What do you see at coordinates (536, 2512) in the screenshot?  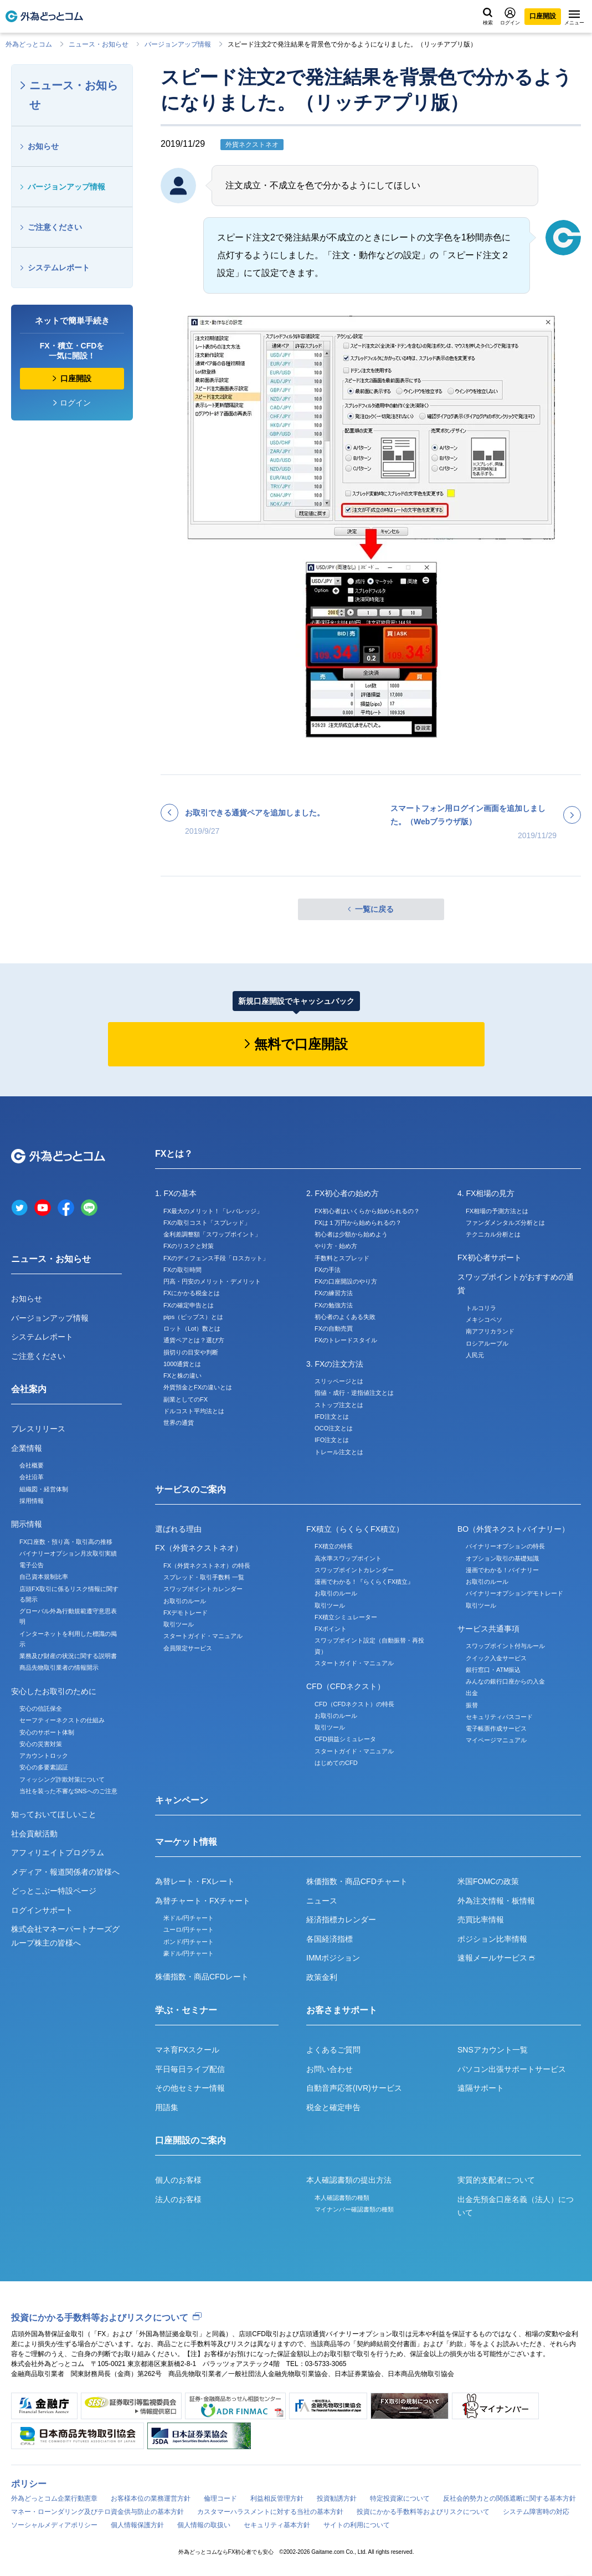 I see `システム障害時の対応` at bounding box center [536, 2512].